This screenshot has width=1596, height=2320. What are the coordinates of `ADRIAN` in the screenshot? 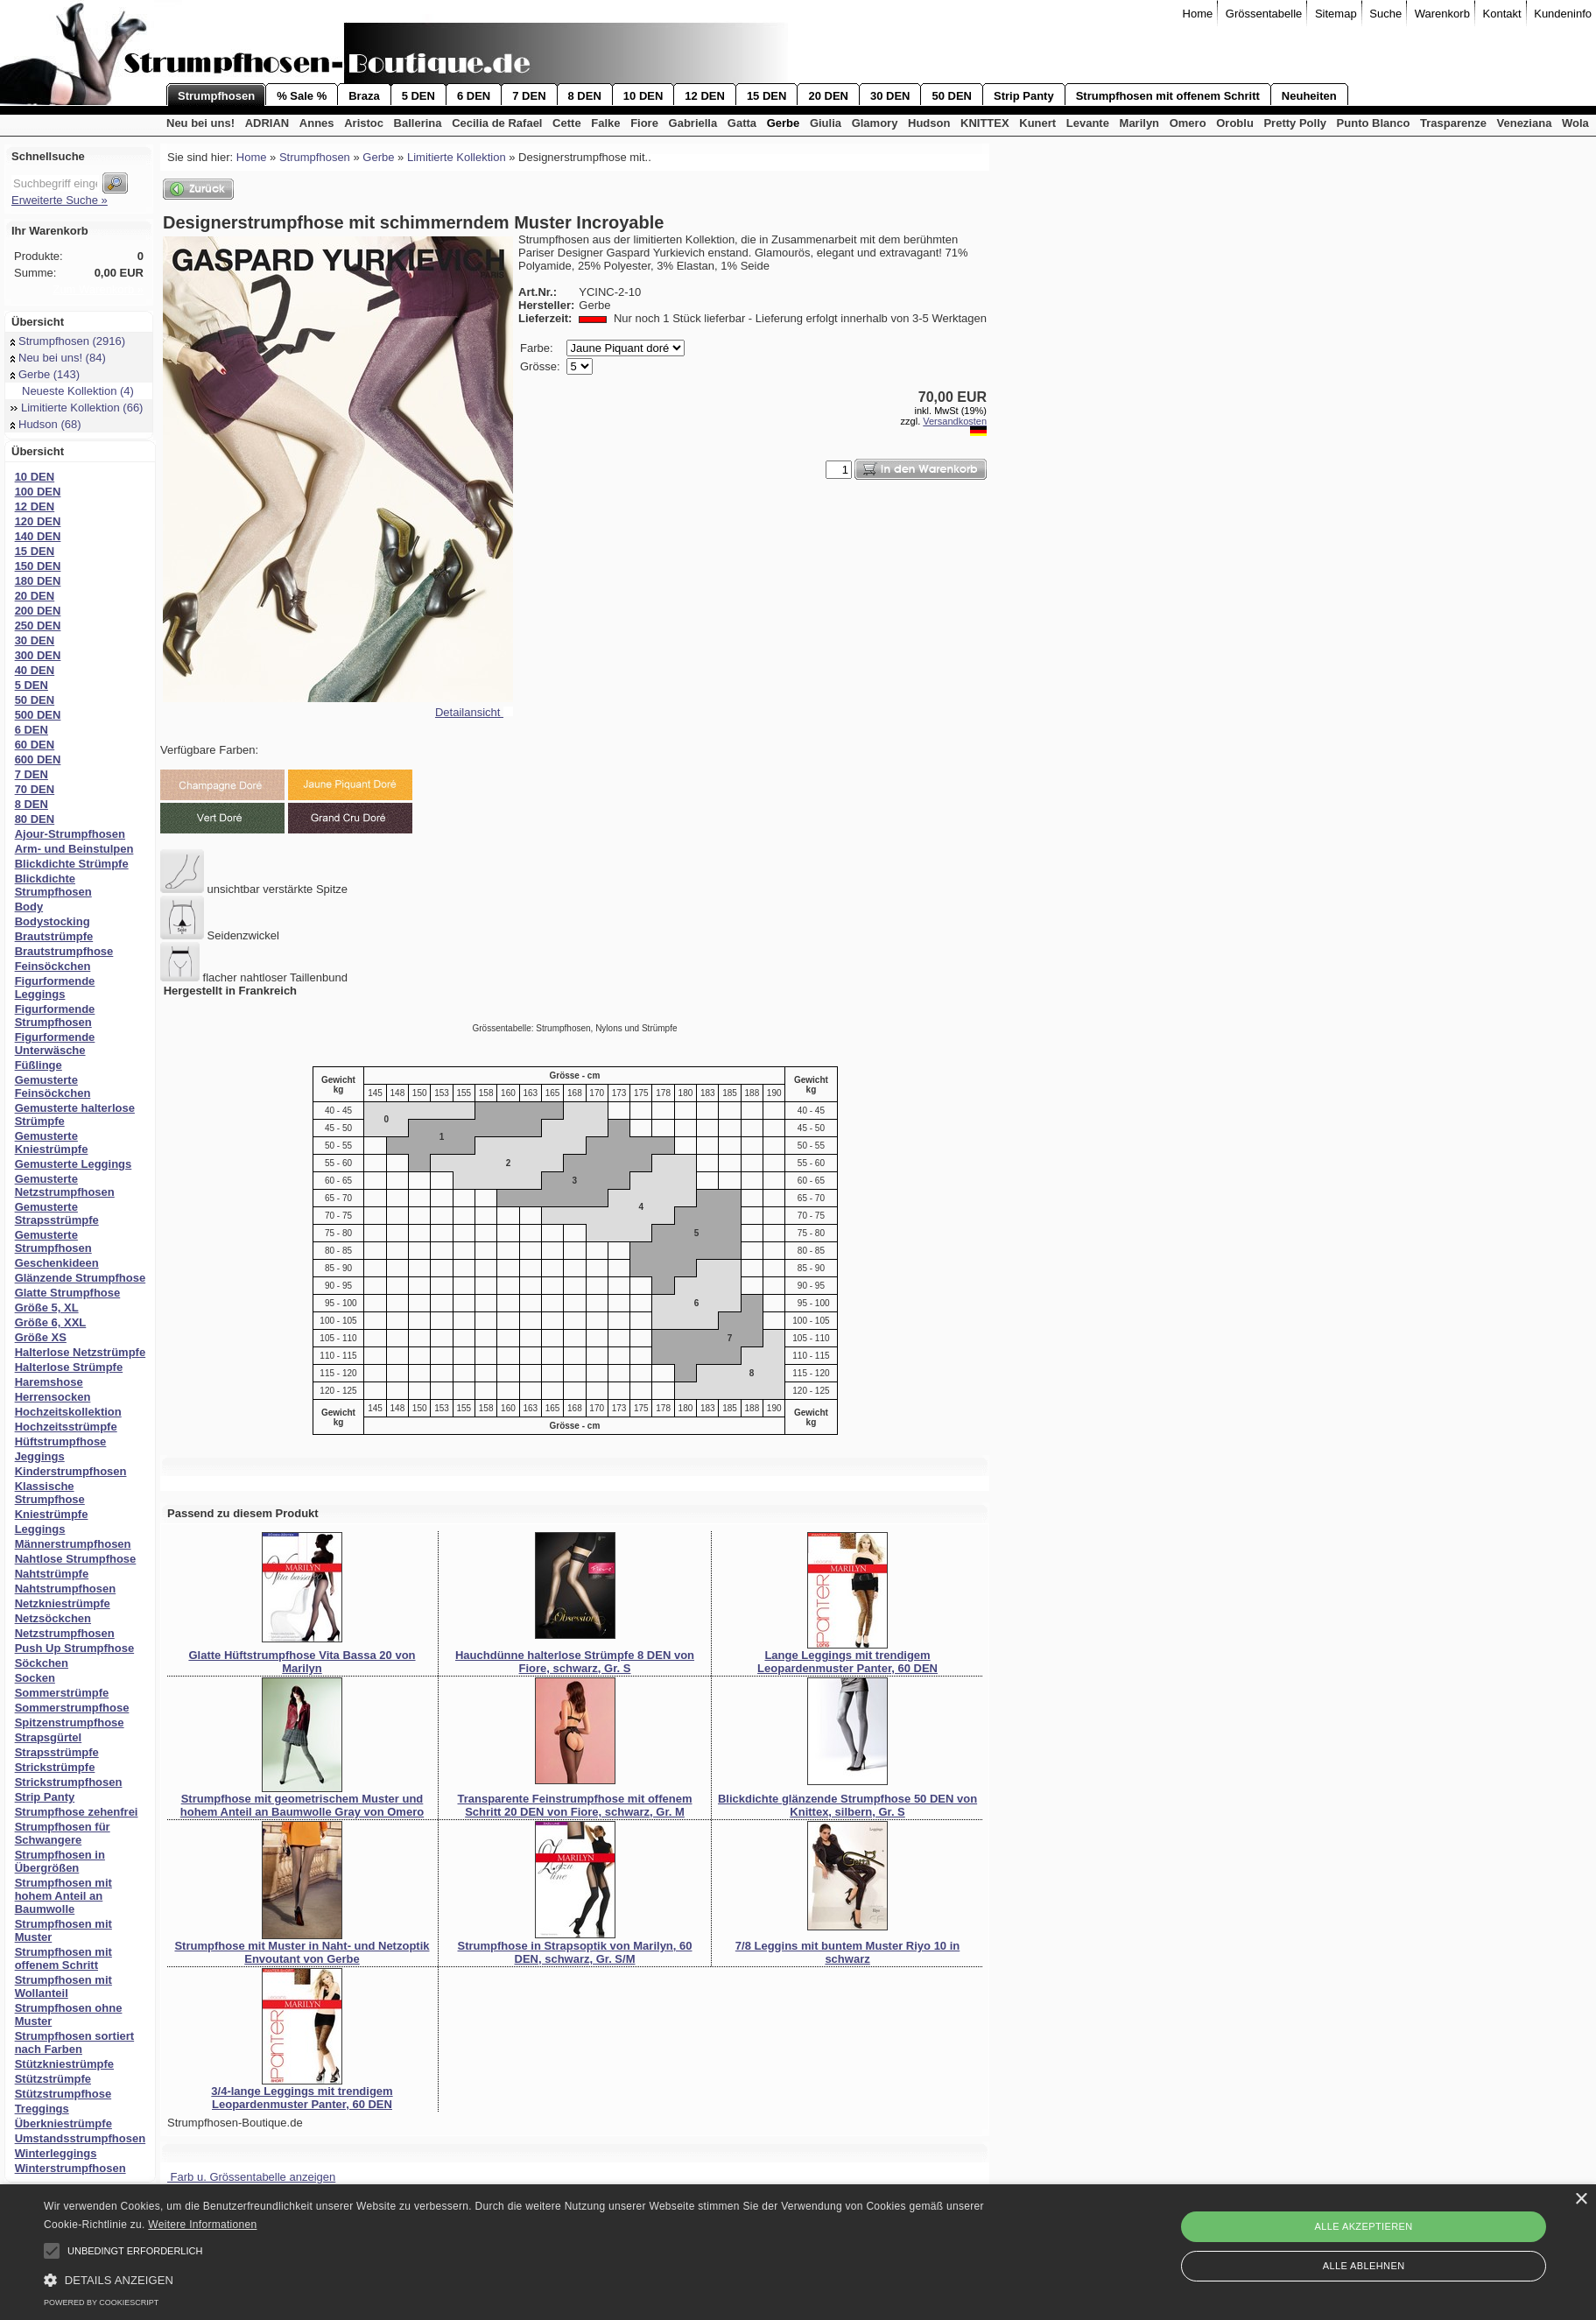 It's located at (267, 123).